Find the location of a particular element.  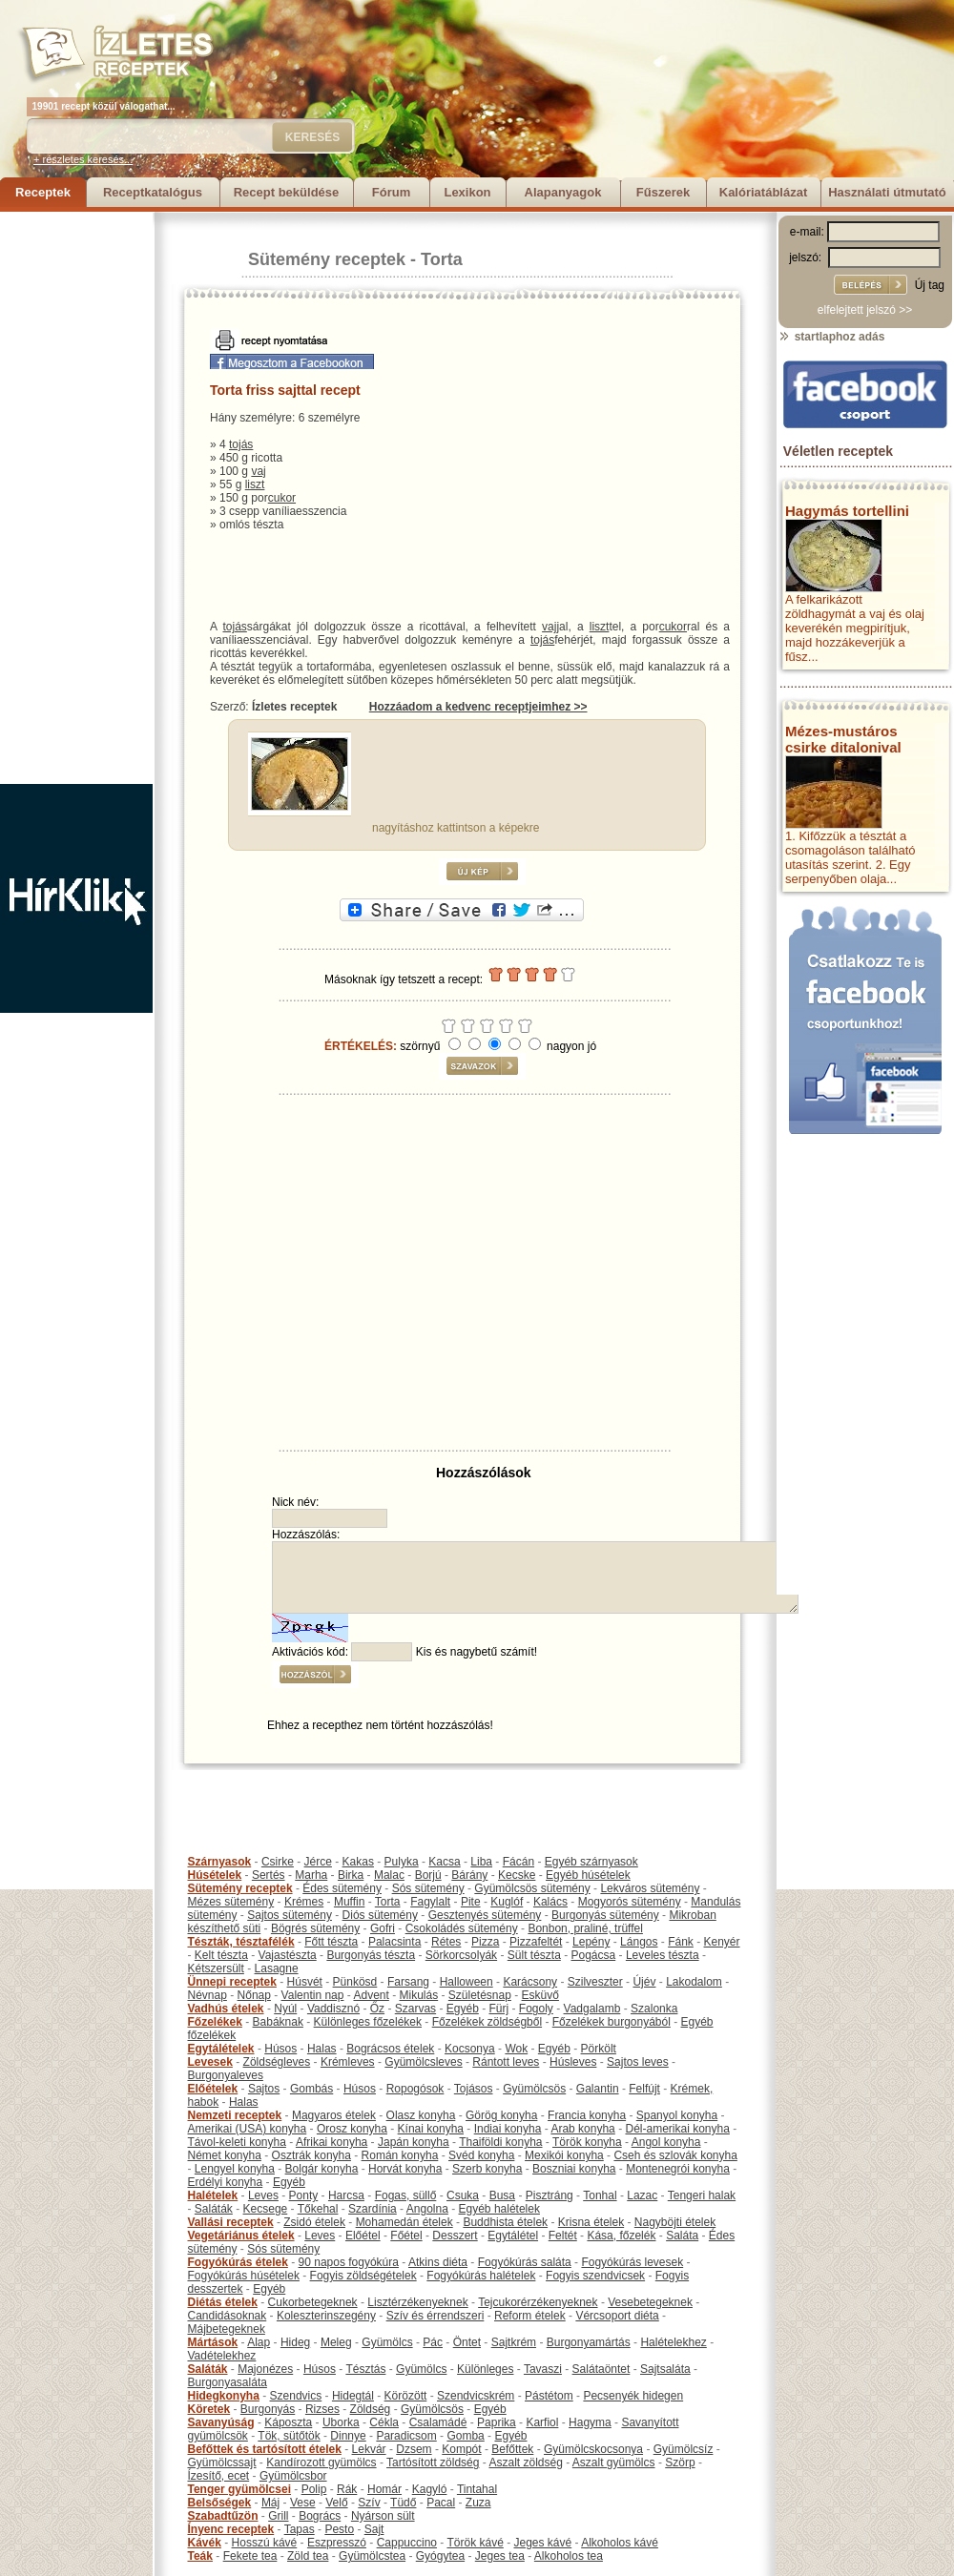

Cékla is located at coordinates (384, 2422).